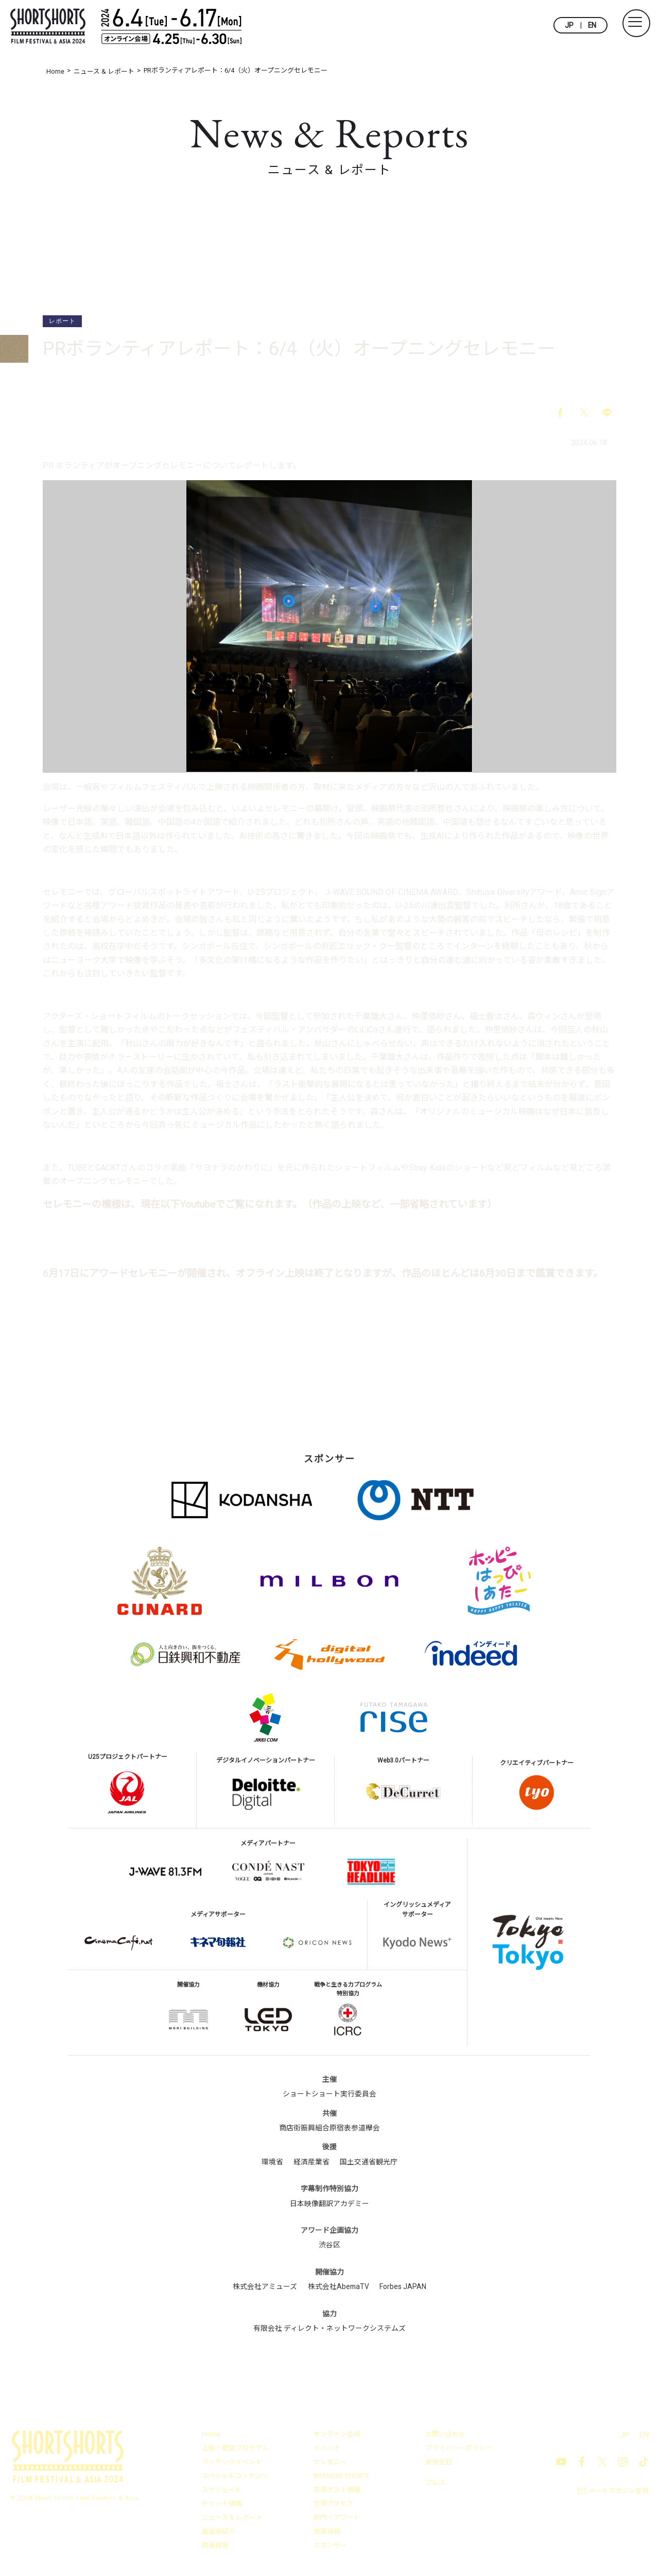  I want to click on 商店街振興組合原宿表参道欅会, so click(329, 2129).